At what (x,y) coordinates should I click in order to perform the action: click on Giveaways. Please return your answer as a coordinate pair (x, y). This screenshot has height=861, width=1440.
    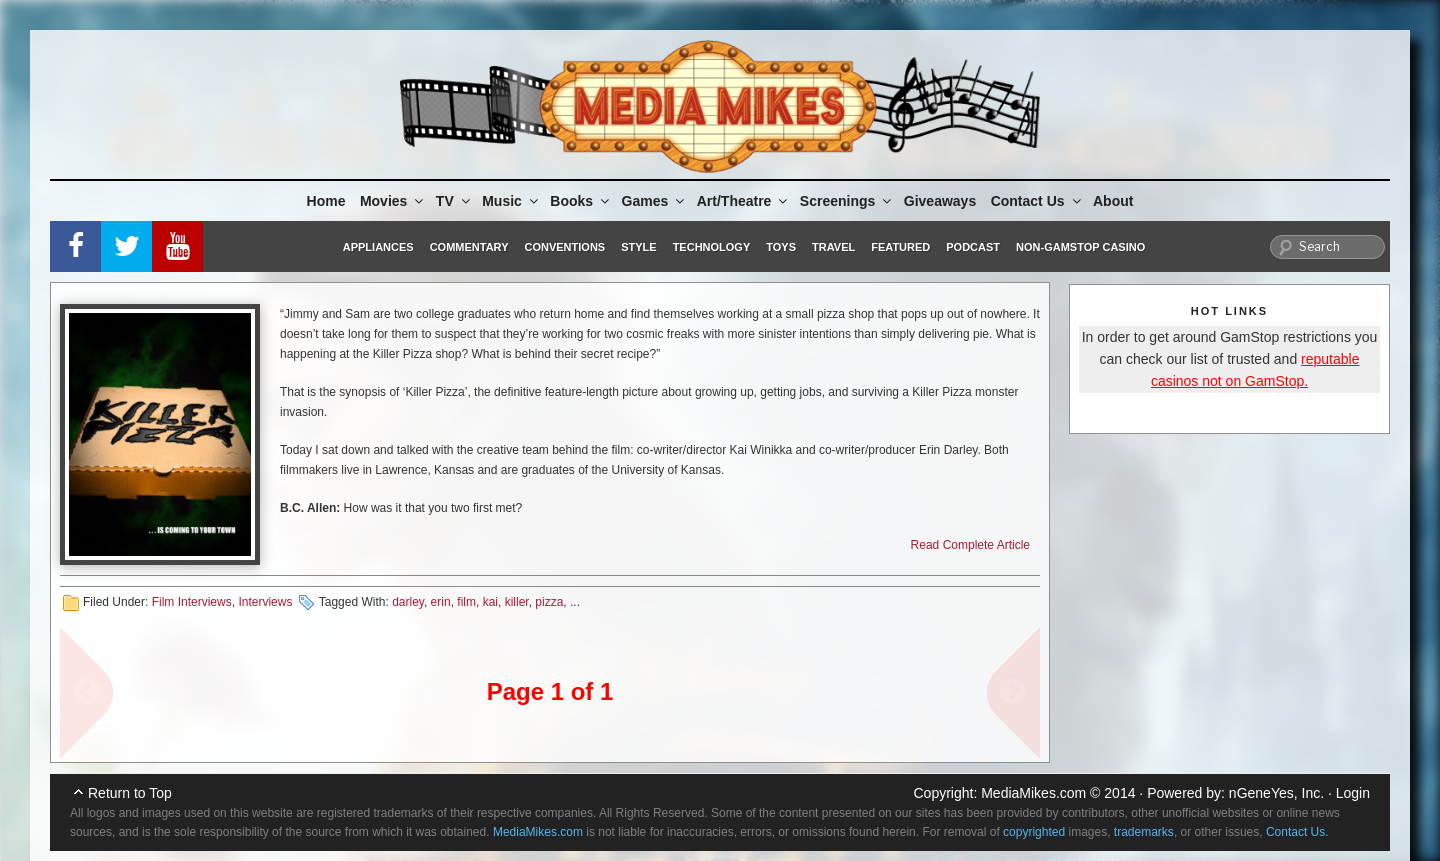
    Looking at the image, I should click on (940, 201).